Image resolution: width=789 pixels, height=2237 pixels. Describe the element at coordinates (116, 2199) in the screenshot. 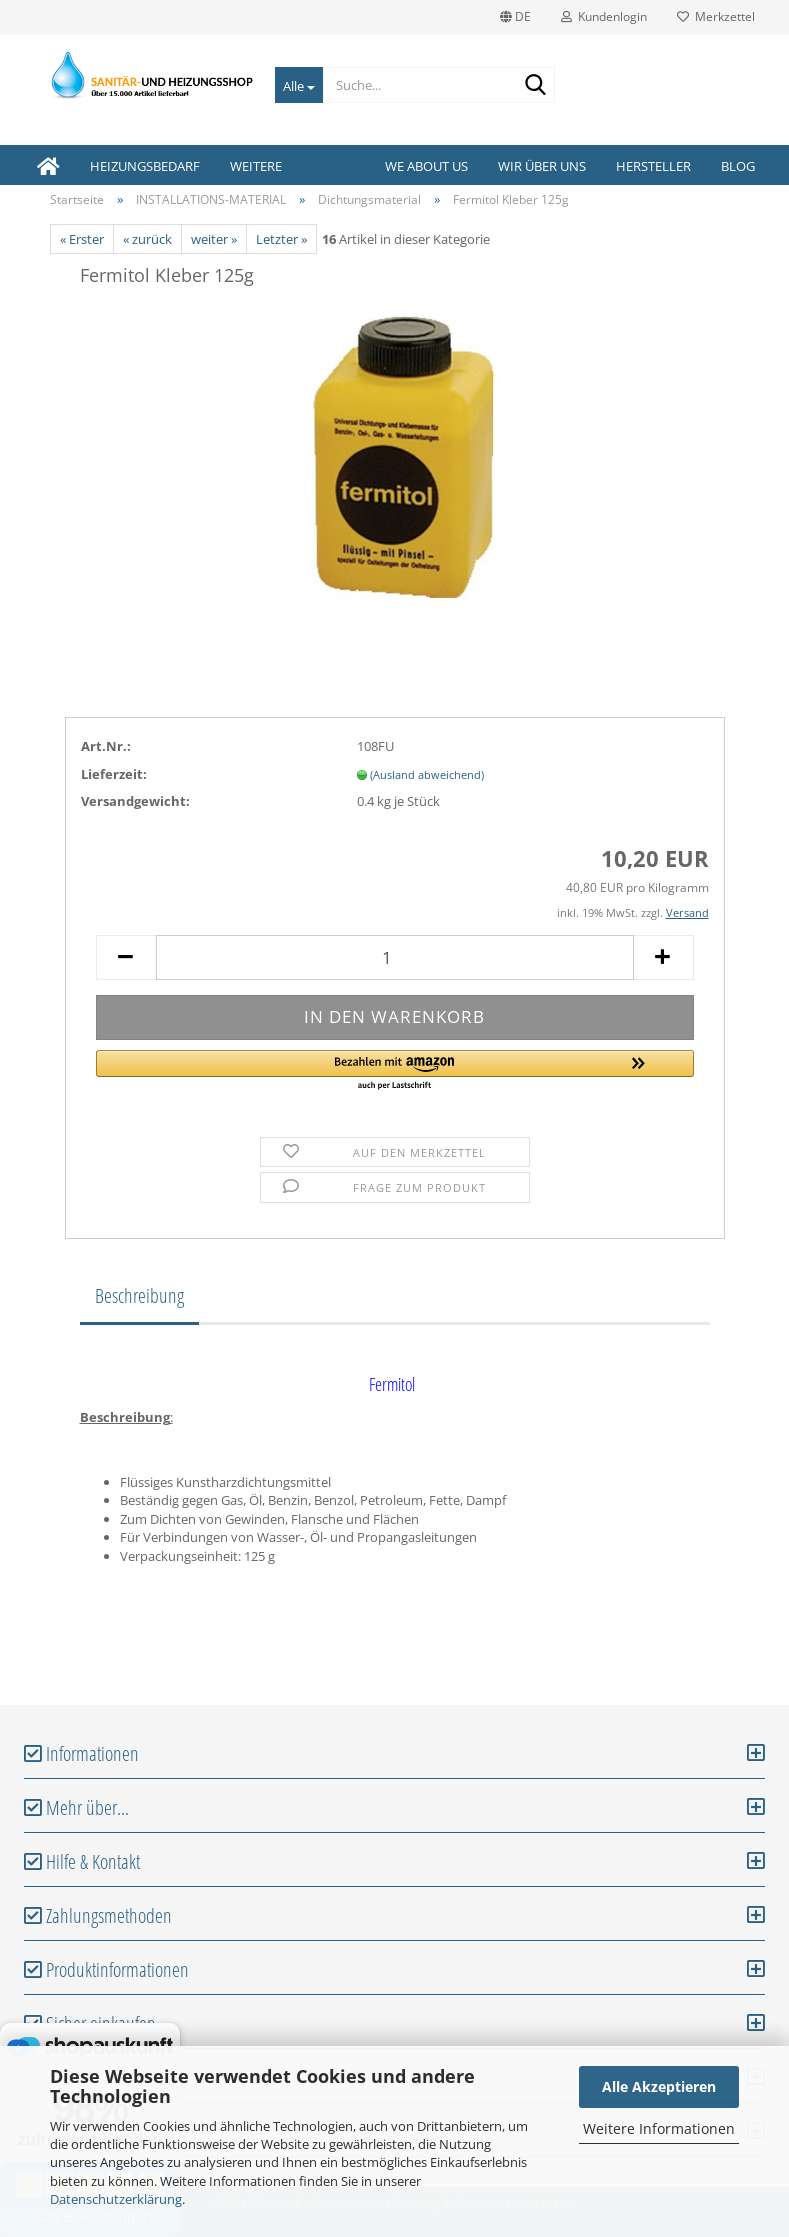

I see `Datenschutzerklärung` at that location.